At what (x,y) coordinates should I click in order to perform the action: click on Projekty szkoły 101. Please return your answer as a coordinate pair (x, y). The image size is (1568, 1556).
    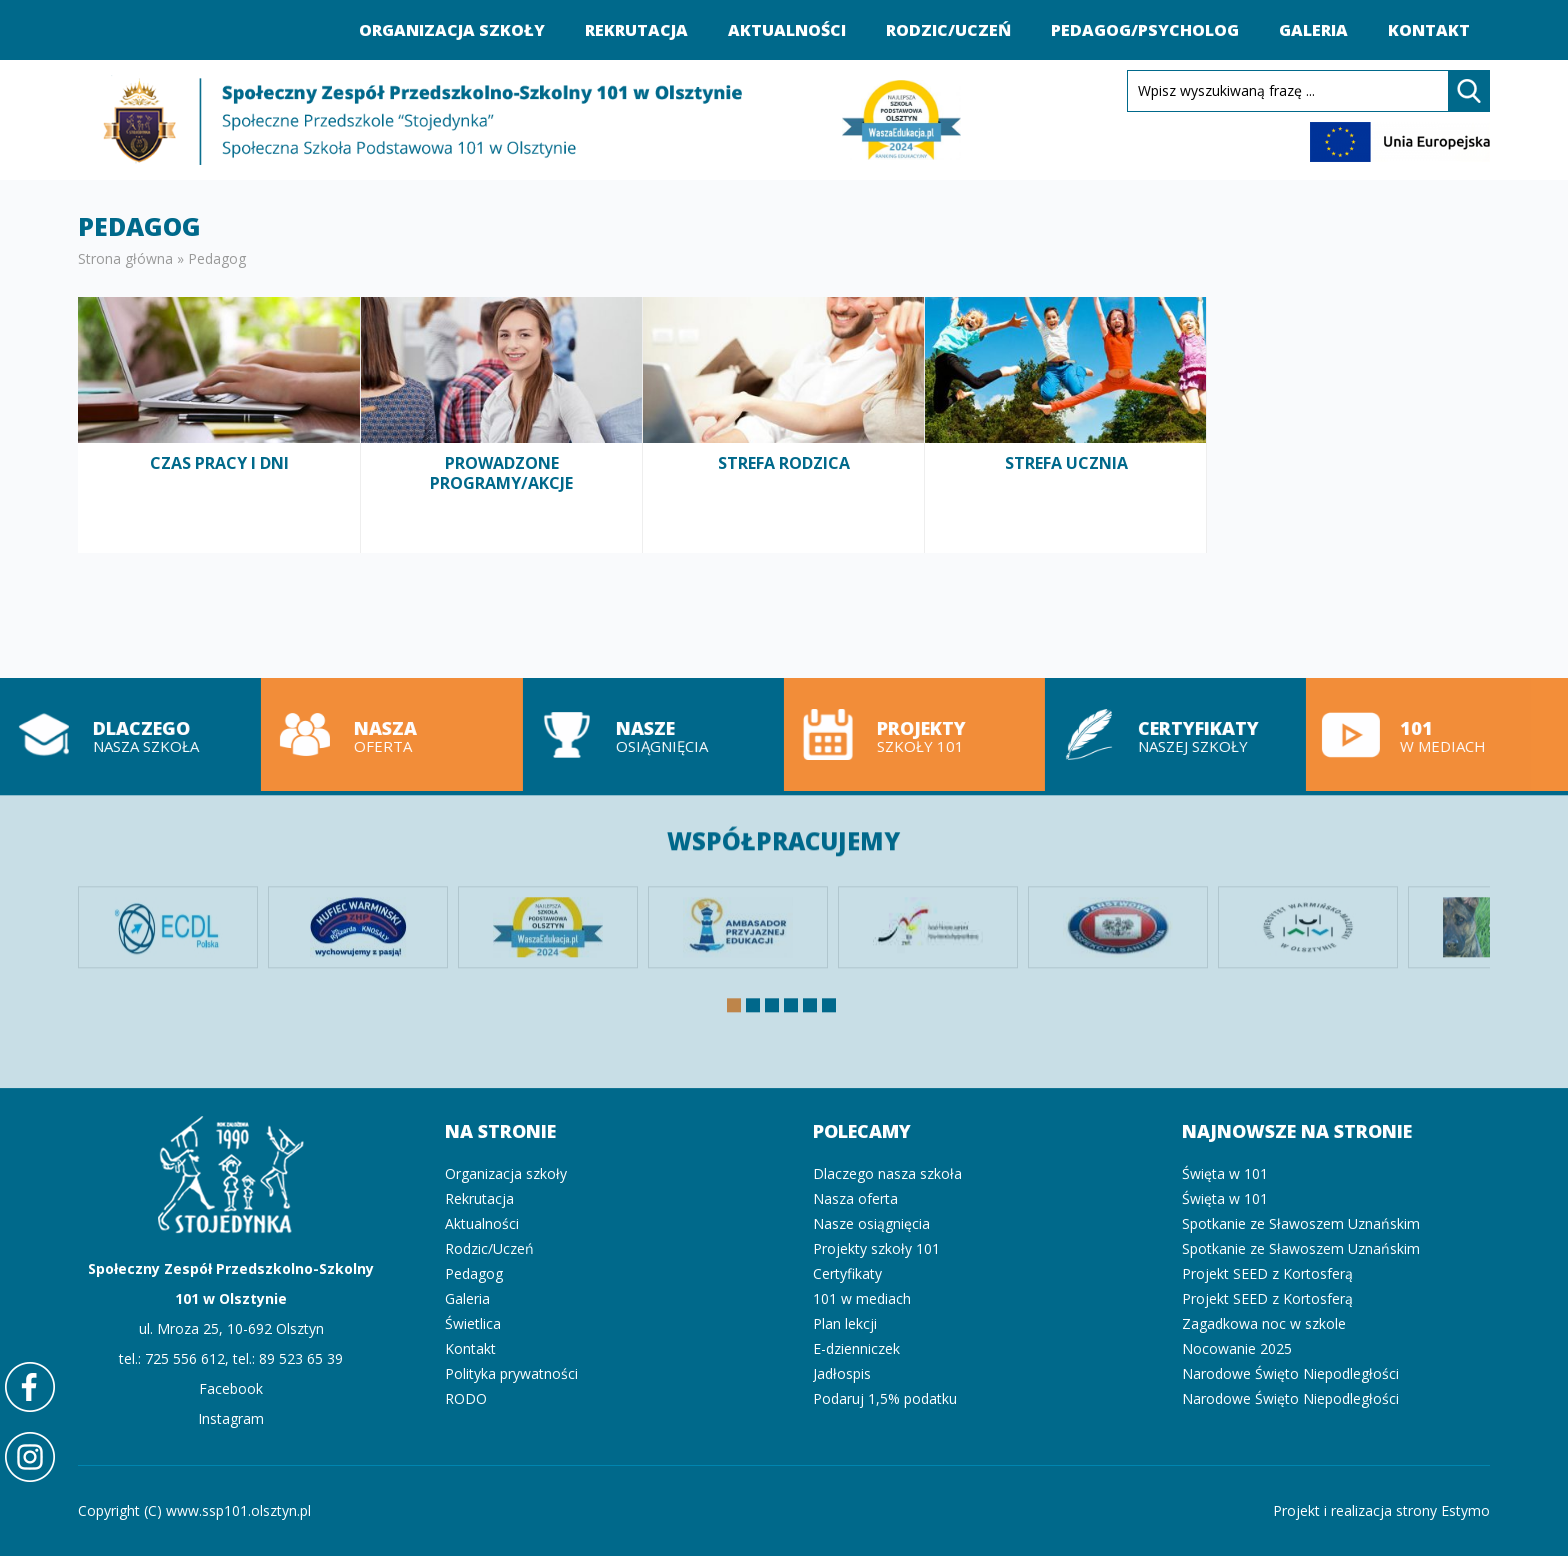
    Looking at the image, I should click on (909, 734).